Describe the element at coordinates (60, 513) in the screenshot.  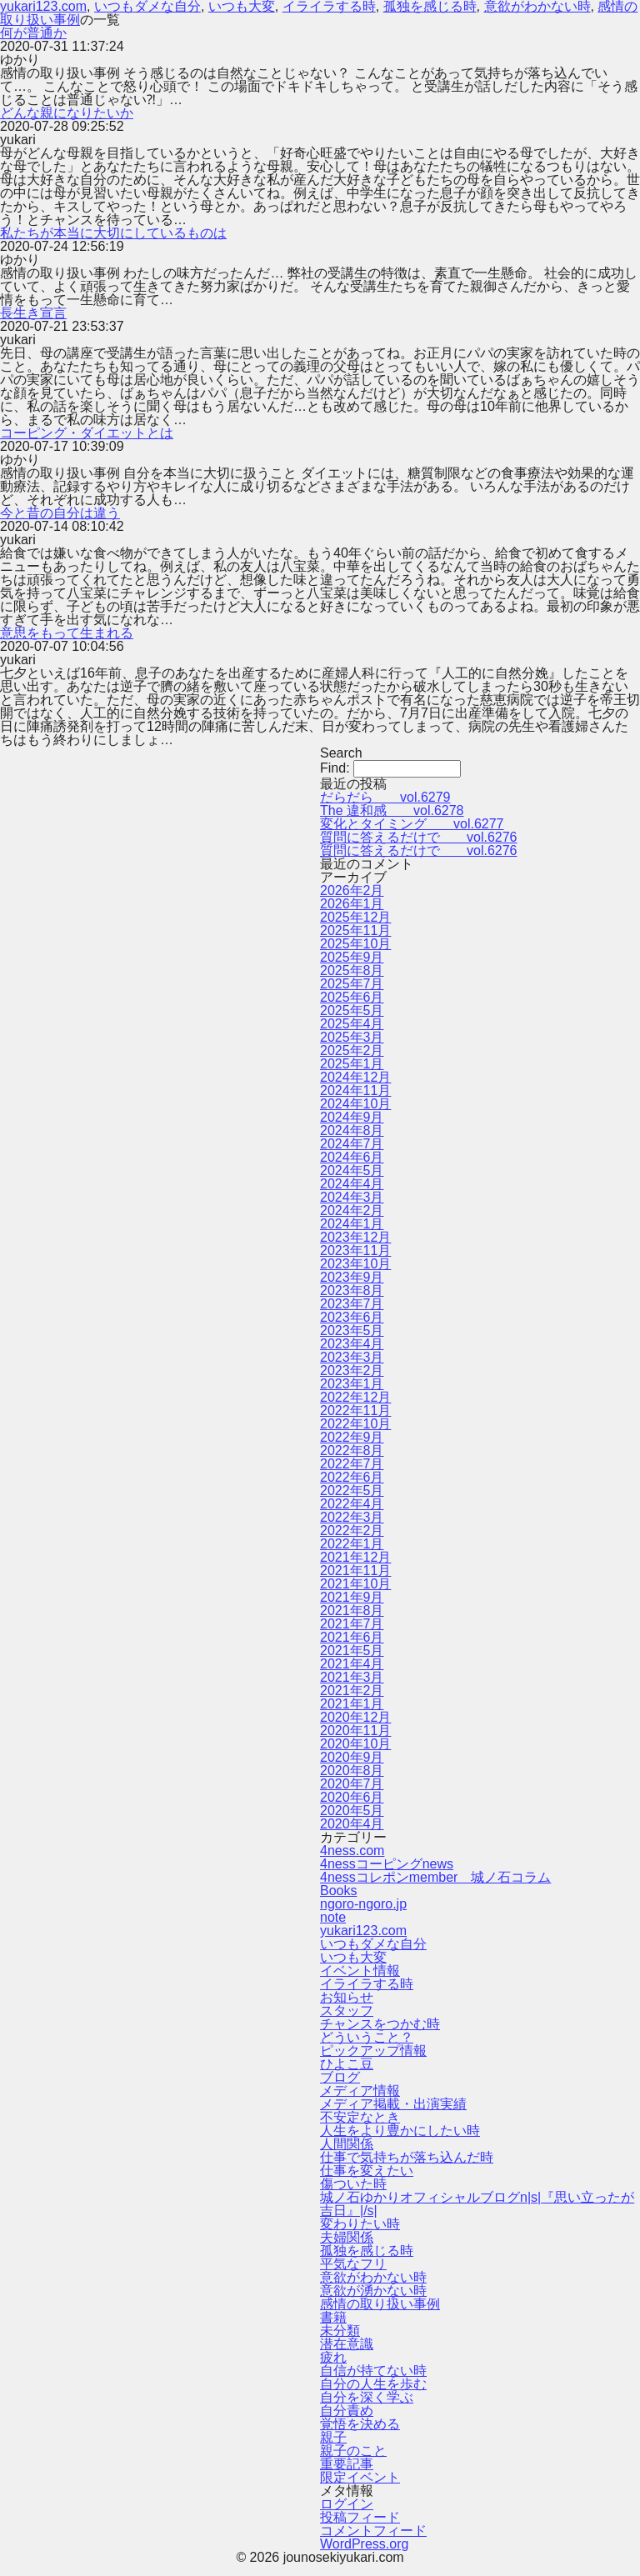
I see `今と昔の自分は違う` at that location.